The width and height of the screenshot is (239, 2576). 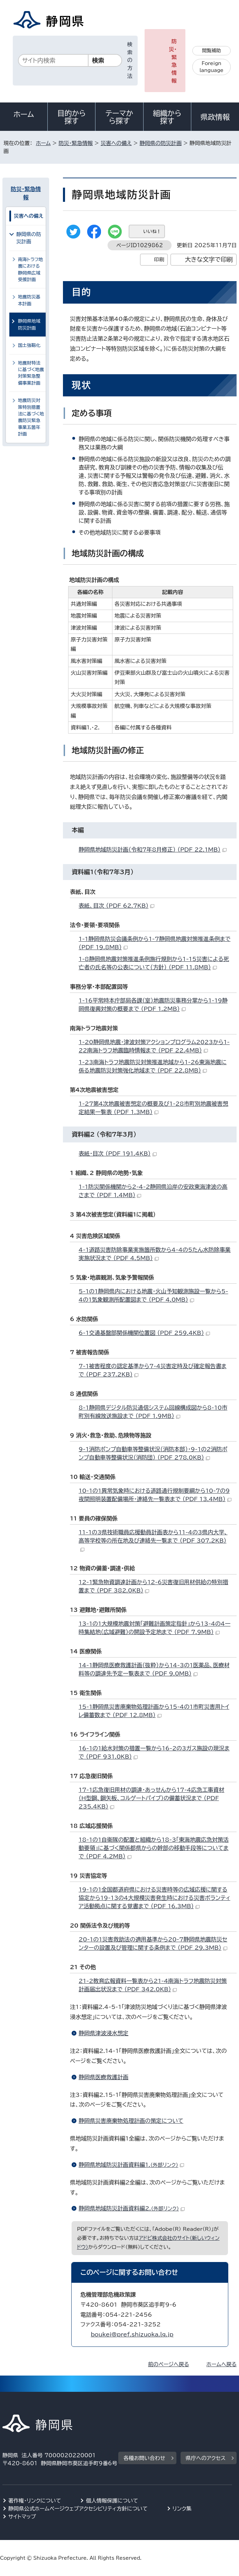 I want to click on 静岡県医療救護計画, so click(x=103, y=2077).